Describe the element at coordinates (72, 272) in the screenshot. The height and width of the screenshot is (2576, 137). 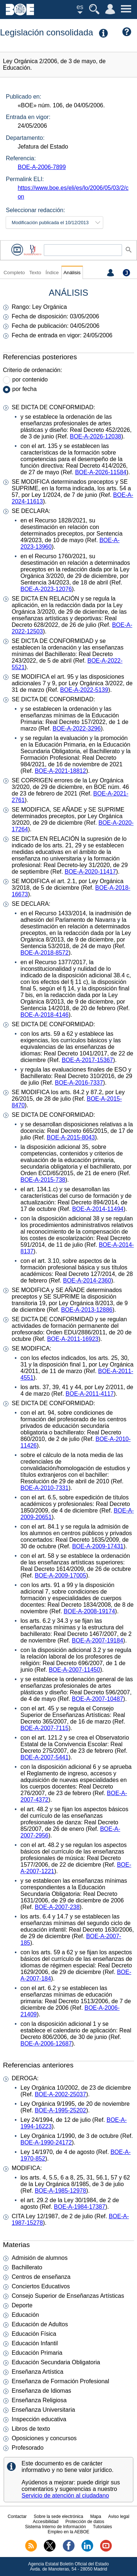
I see `Análisis` at that location.